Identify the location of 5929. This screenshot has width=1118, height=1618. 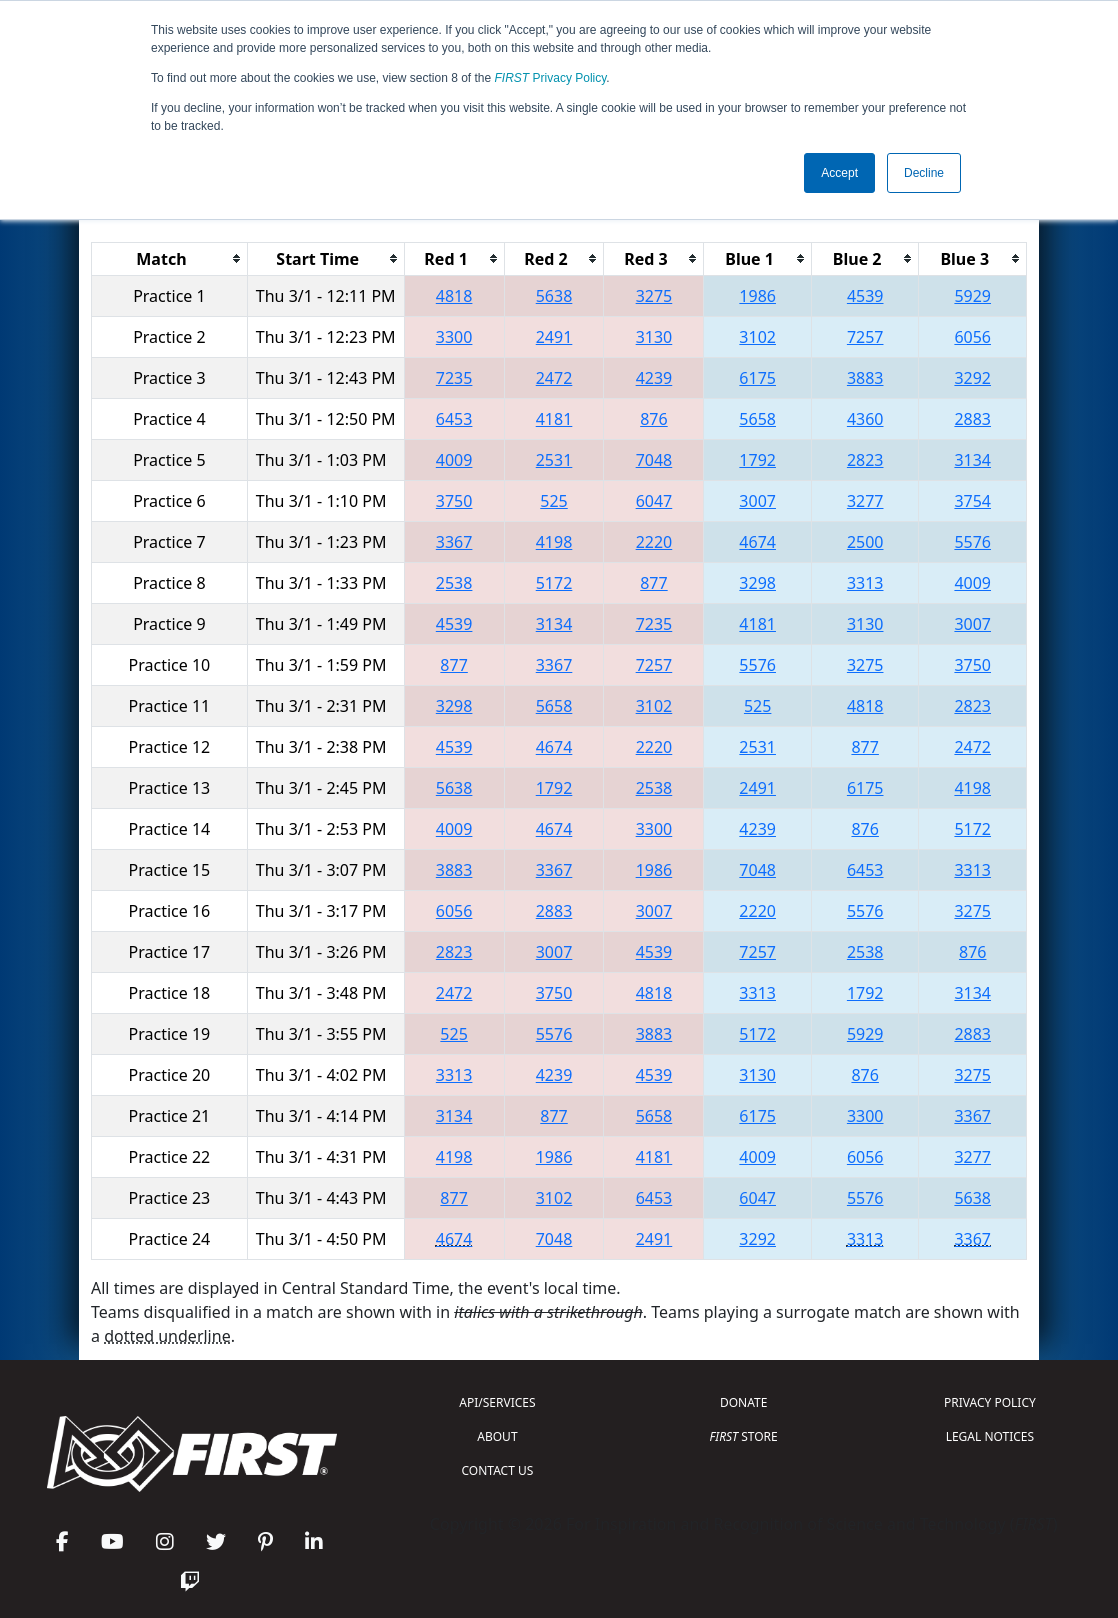
(972, 296).